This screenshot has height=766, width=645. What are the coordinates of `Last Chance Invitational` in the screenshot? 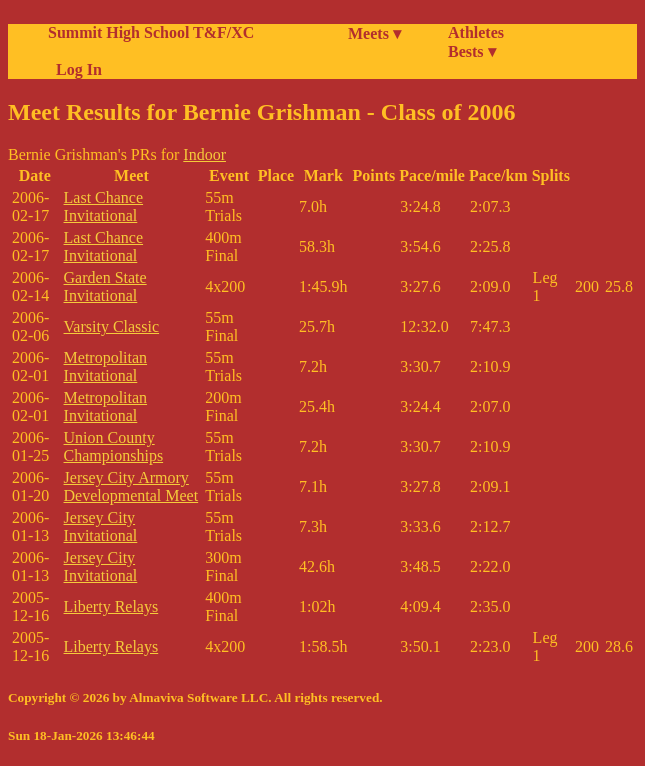 It's located at (104, 206).